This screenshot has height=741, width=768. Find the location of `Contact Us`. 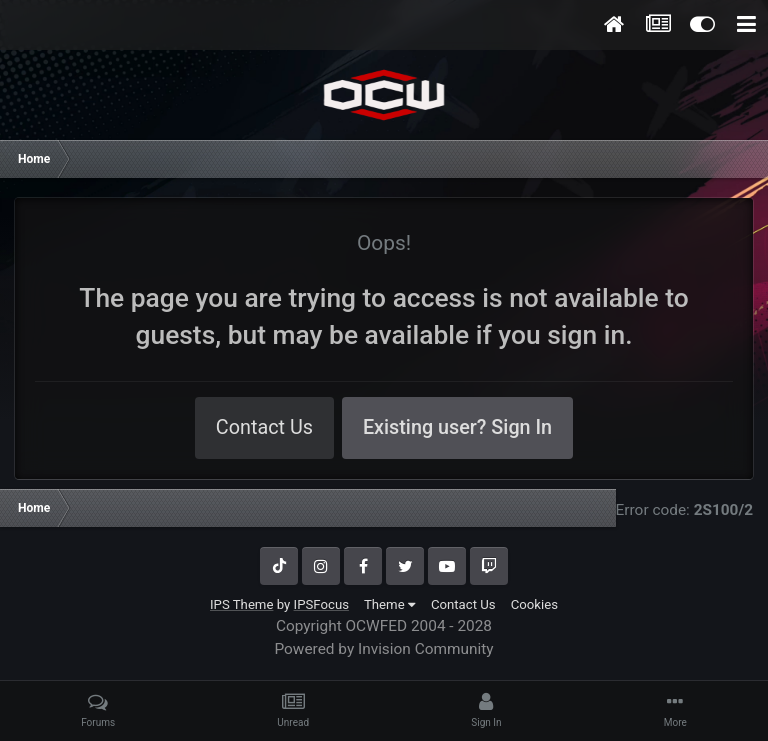

Contact Us is located at coordinates (264, 427).